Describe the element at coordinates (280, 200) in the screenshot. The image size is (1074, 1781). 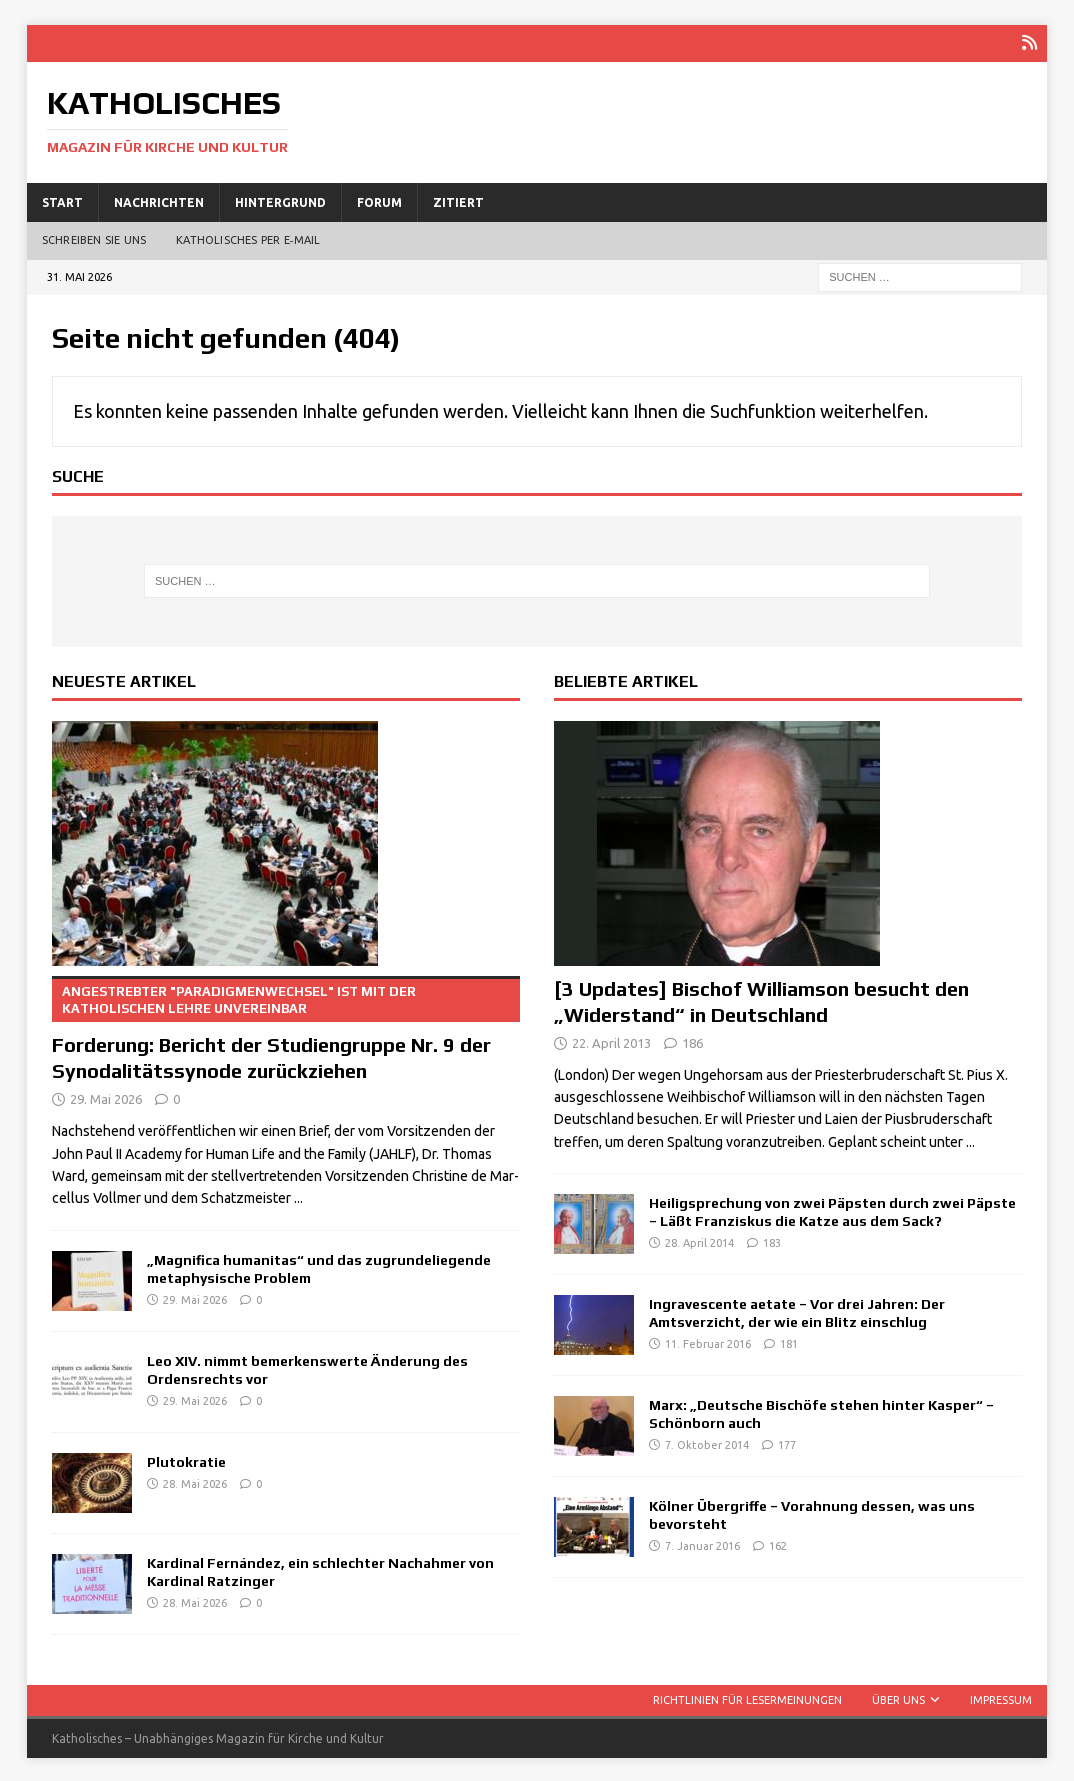
I see `Hintergrund` at that location.